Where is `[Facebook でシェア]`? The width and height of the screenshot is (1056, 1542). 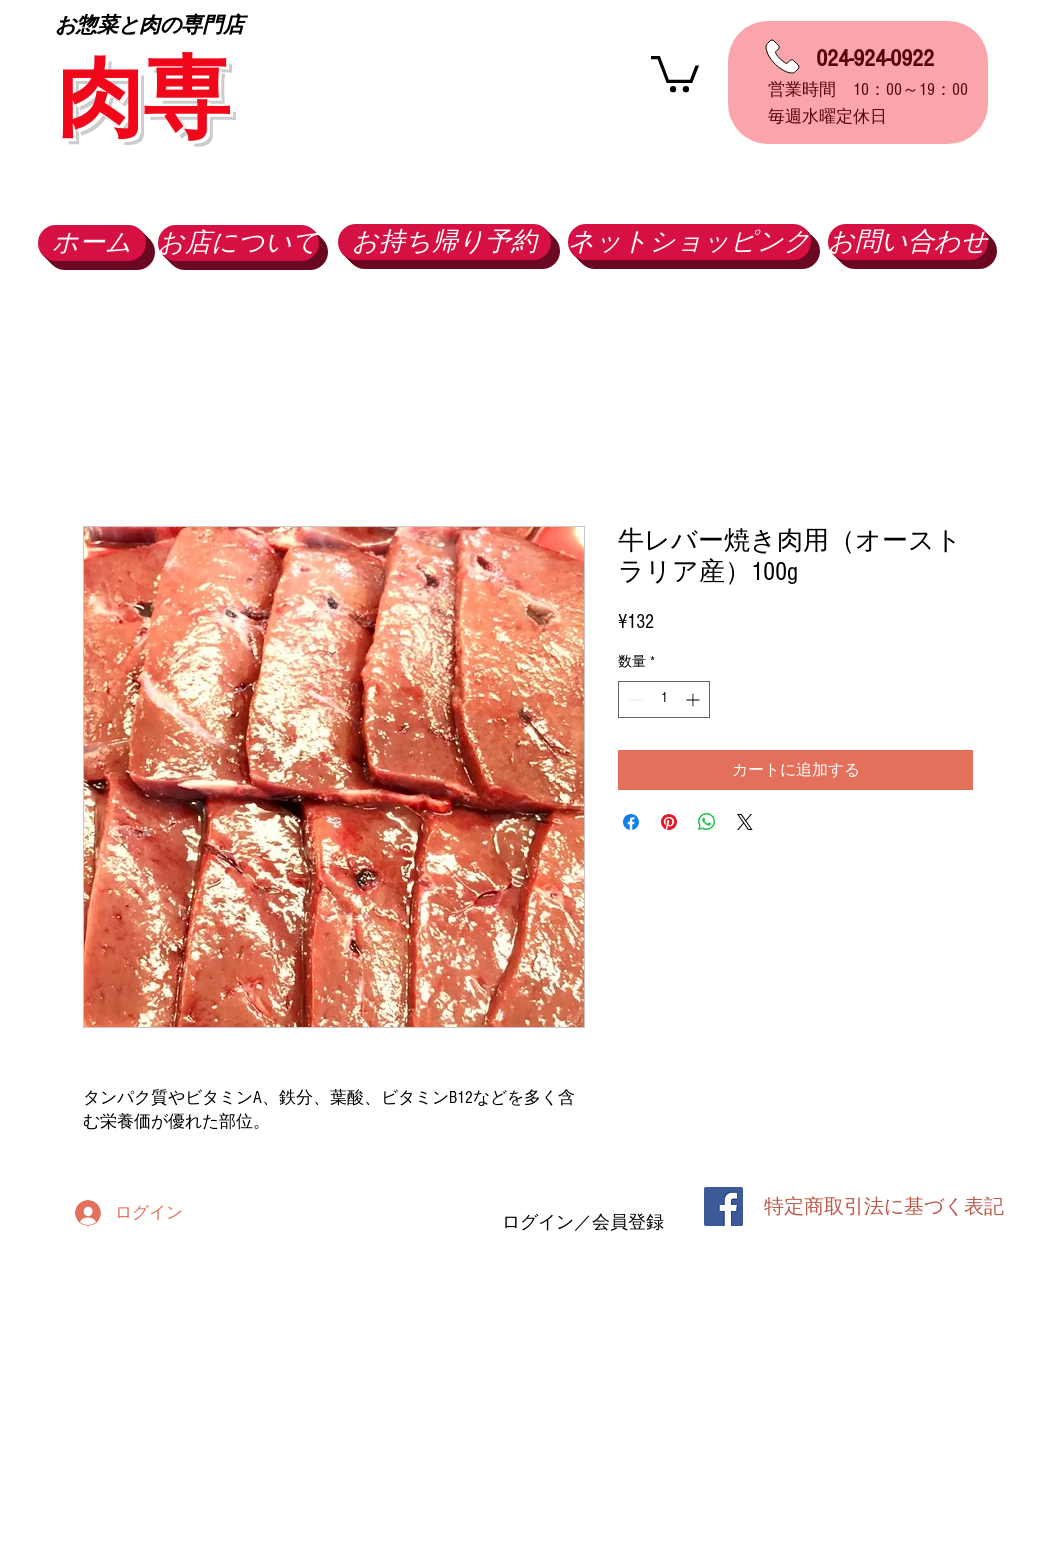
[Facebook でシェア] is located at coordinates (631, 822).